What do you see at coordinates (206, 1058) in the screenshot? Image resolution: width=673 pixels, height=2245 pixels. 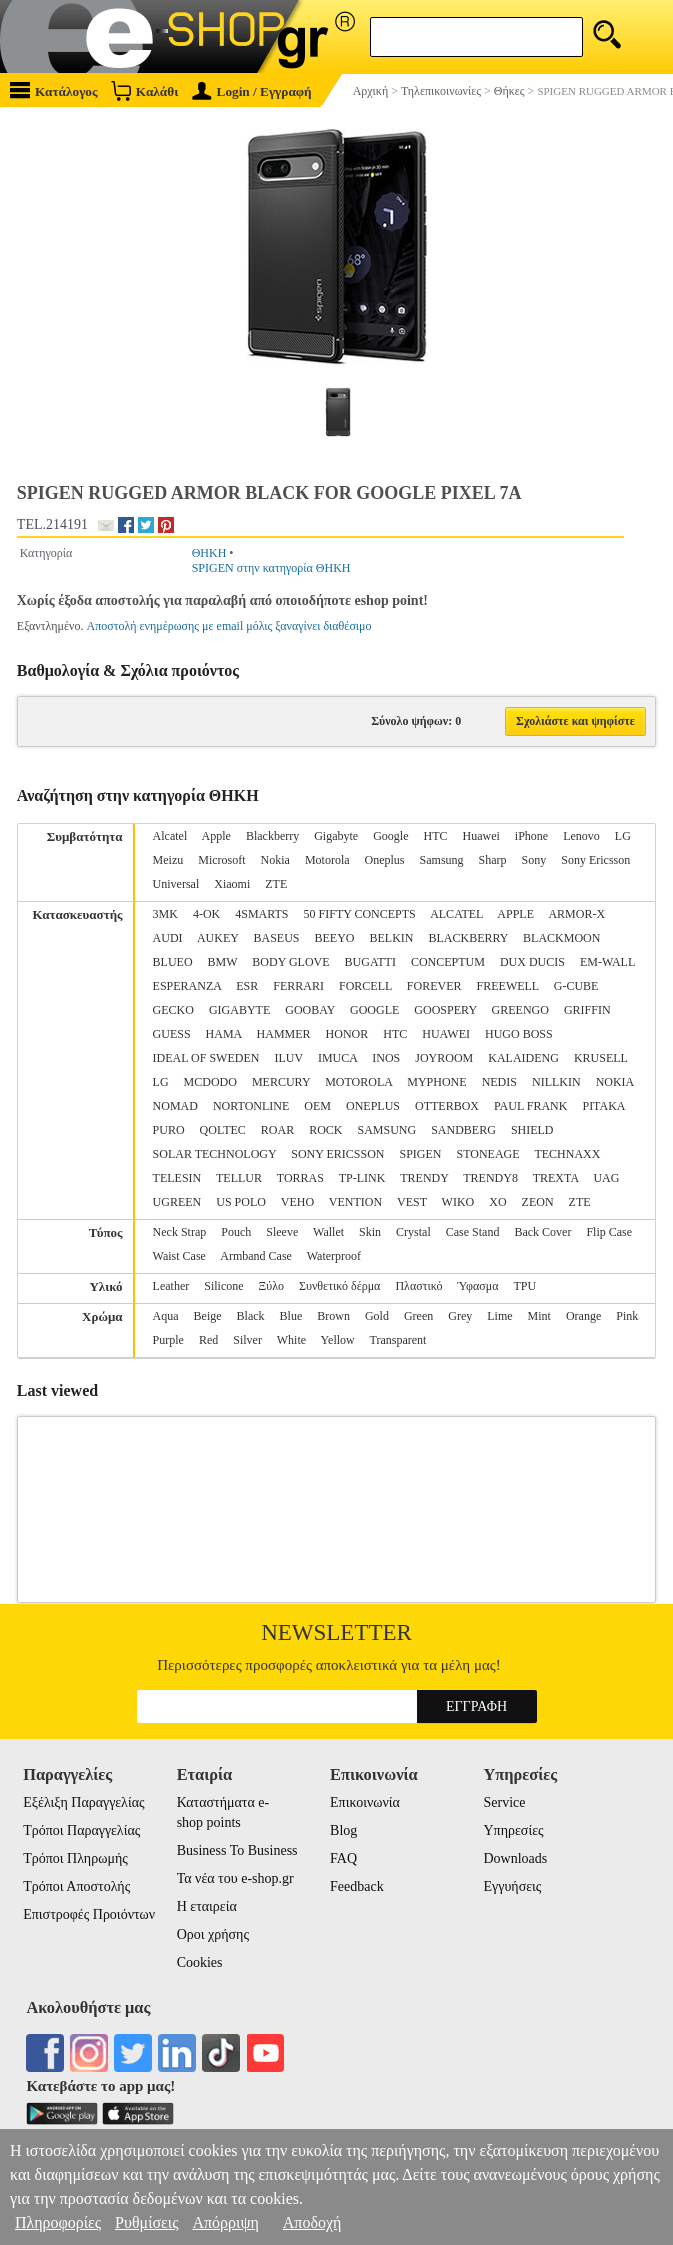 I see `IDEAL OF SWEDEN` at bounding box center [206, 1058].